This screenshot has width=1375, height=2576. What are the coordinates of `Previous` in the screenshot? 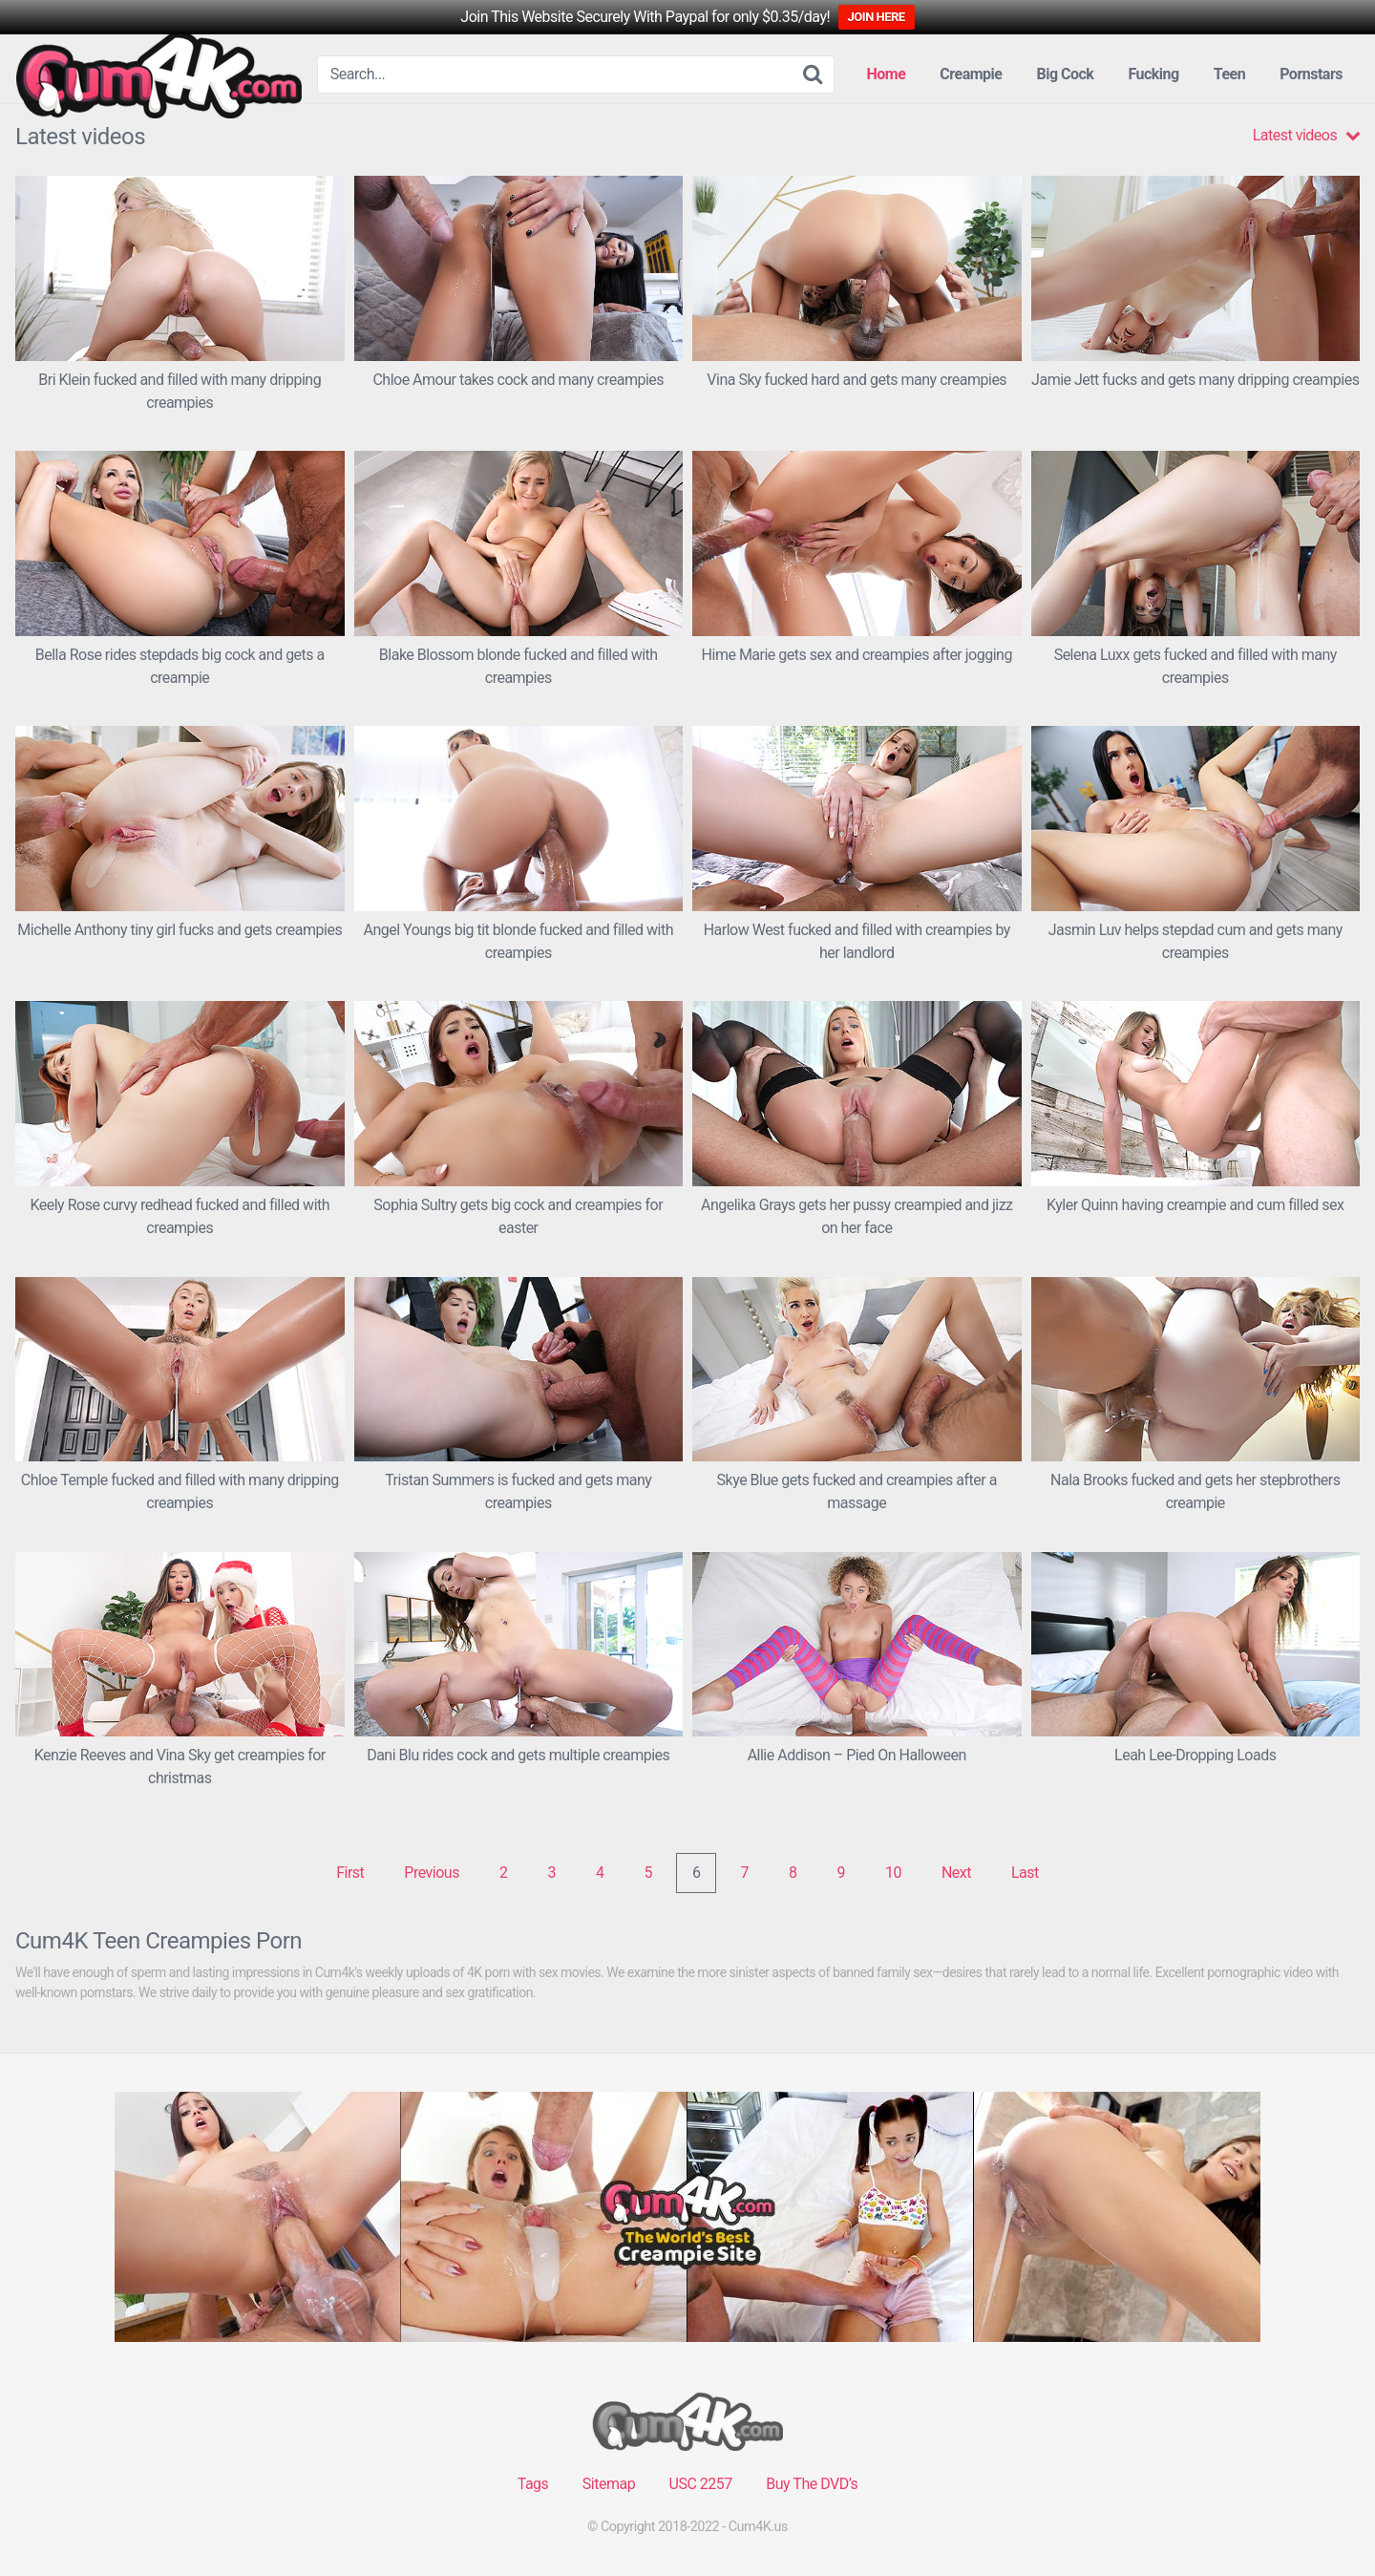 It's located at (431, 1872).